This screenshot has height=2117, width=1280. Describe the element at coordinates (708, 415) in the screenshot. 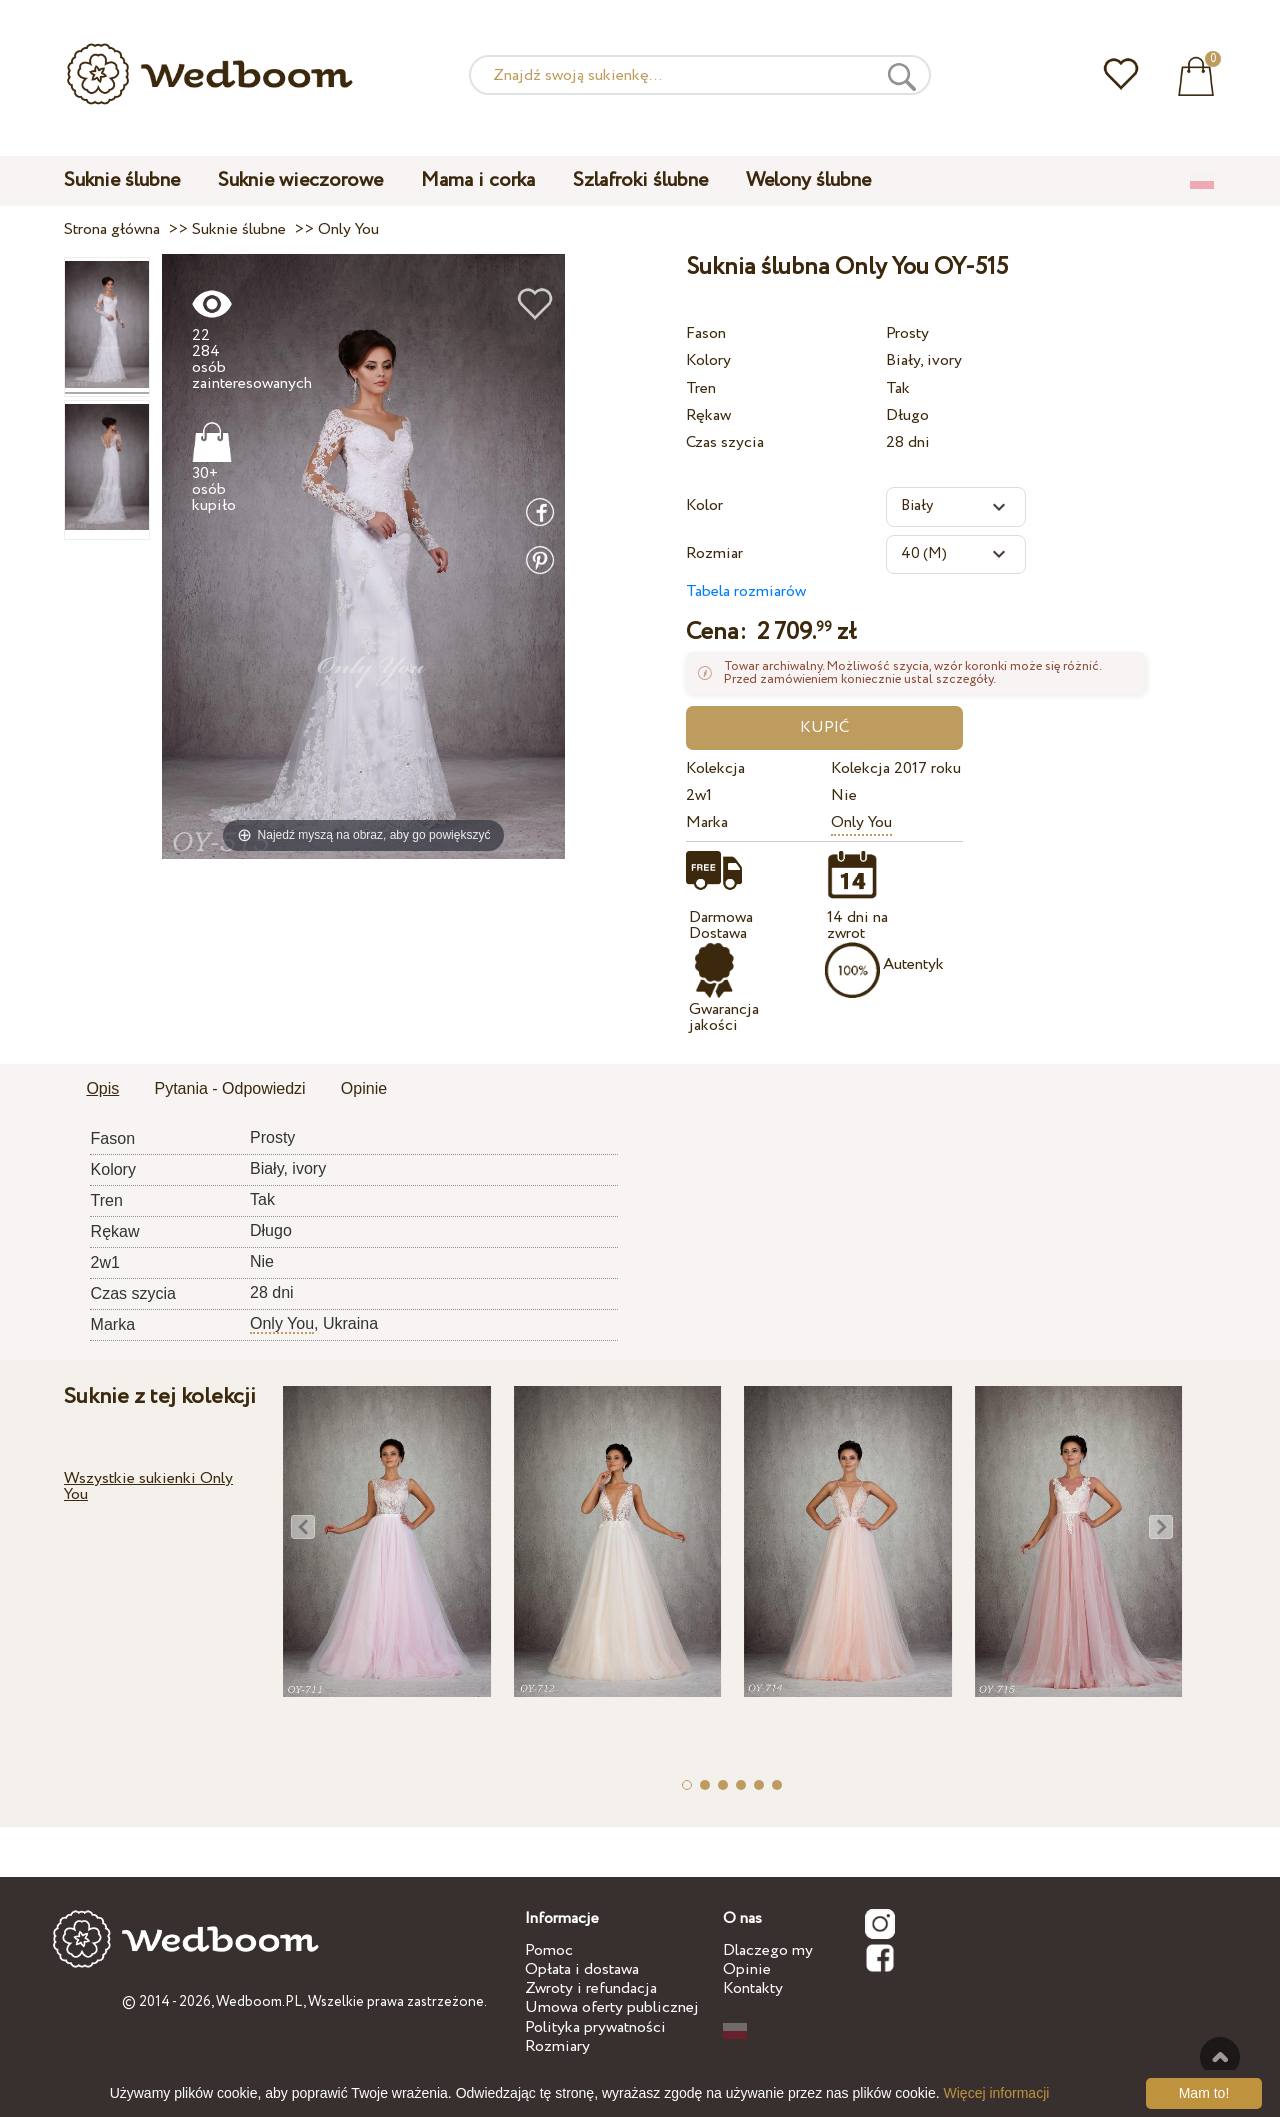

I see `Rękaw` at that location.